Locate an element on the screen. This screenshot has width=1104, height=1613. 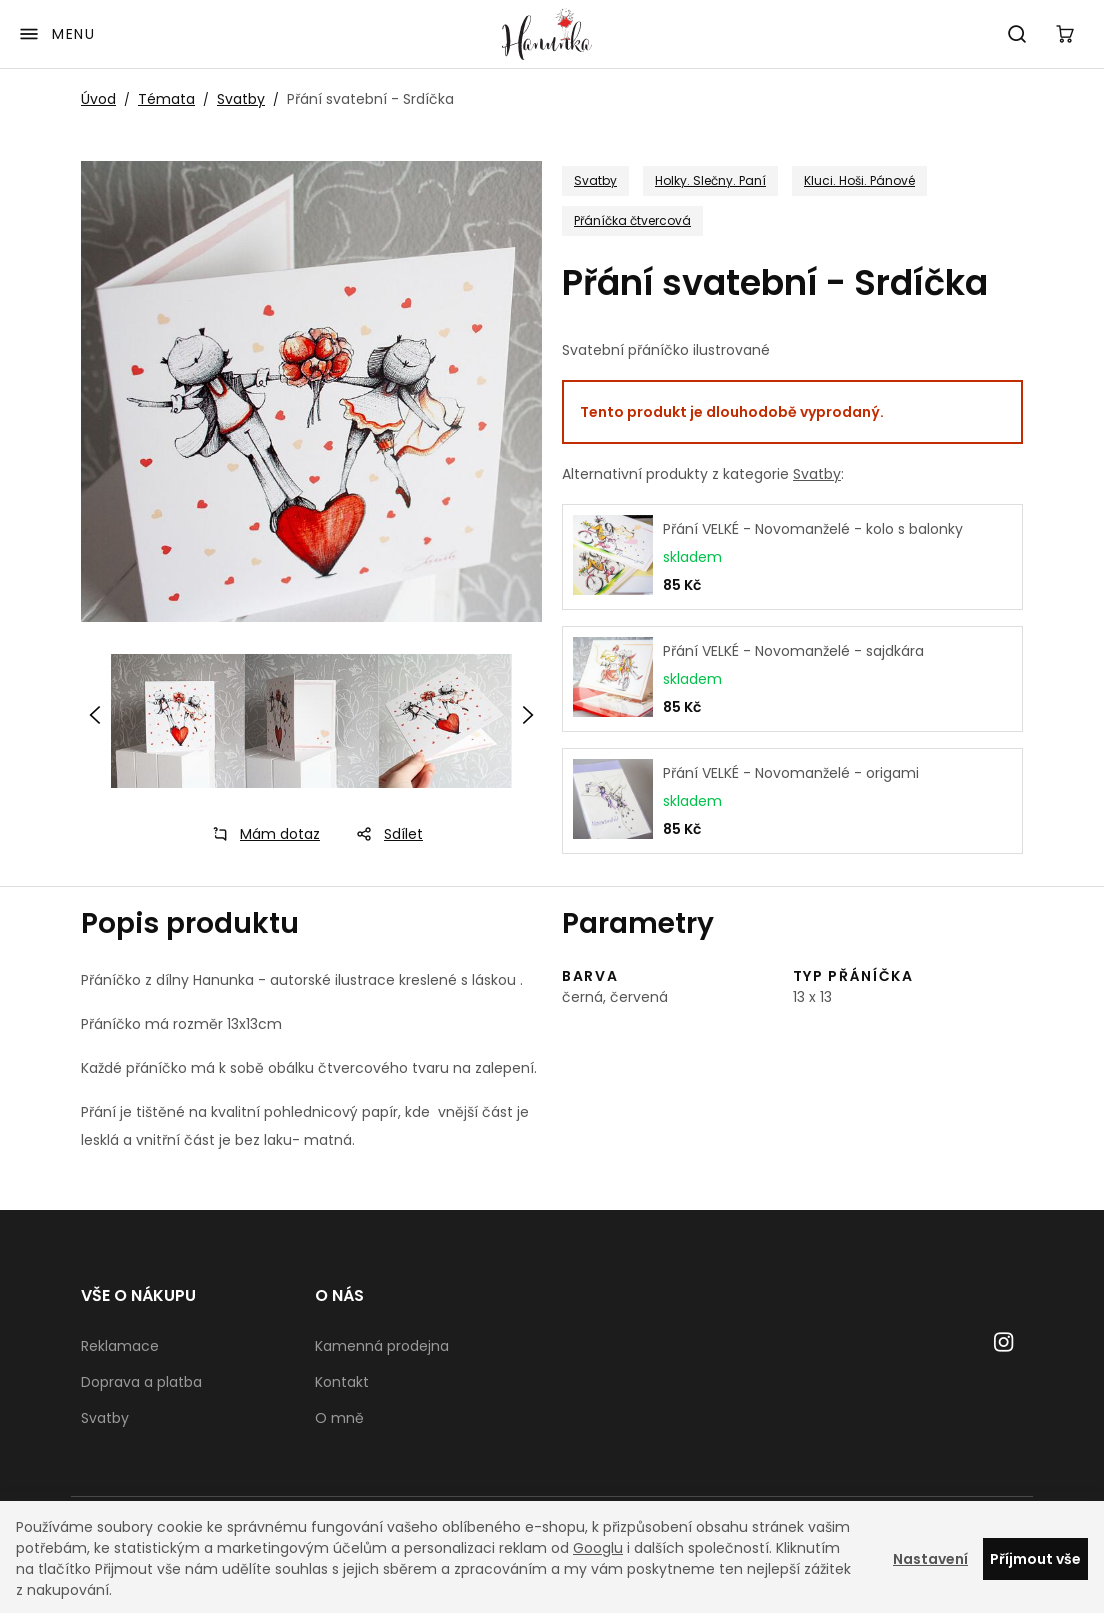
Reklamace is located at coordinates (120, 1346).